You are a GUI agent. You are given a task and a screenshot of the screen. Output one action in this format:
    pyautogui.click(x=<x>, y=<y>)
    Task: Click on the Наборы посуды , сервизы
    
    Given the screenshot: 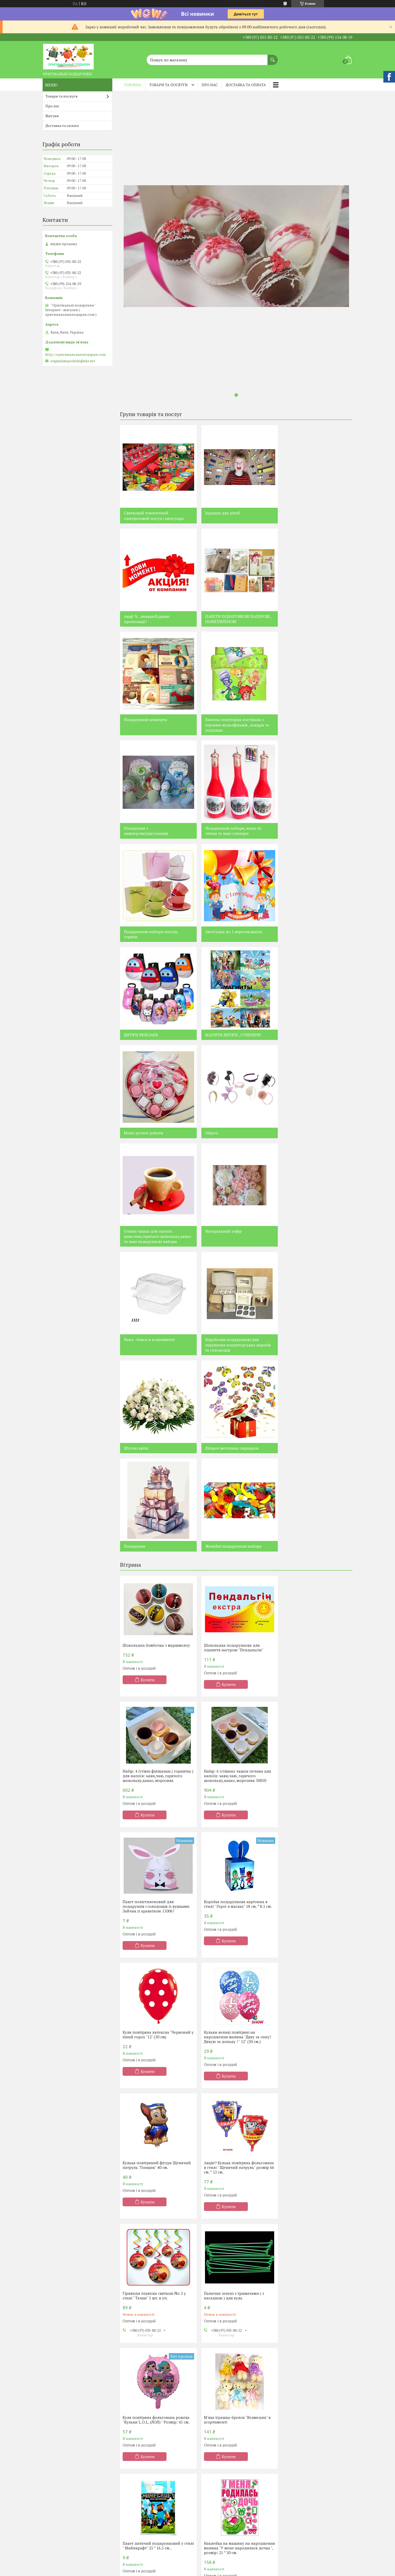 What is the action you would take?
    pyautogui.click(x=306, y=2513)
    